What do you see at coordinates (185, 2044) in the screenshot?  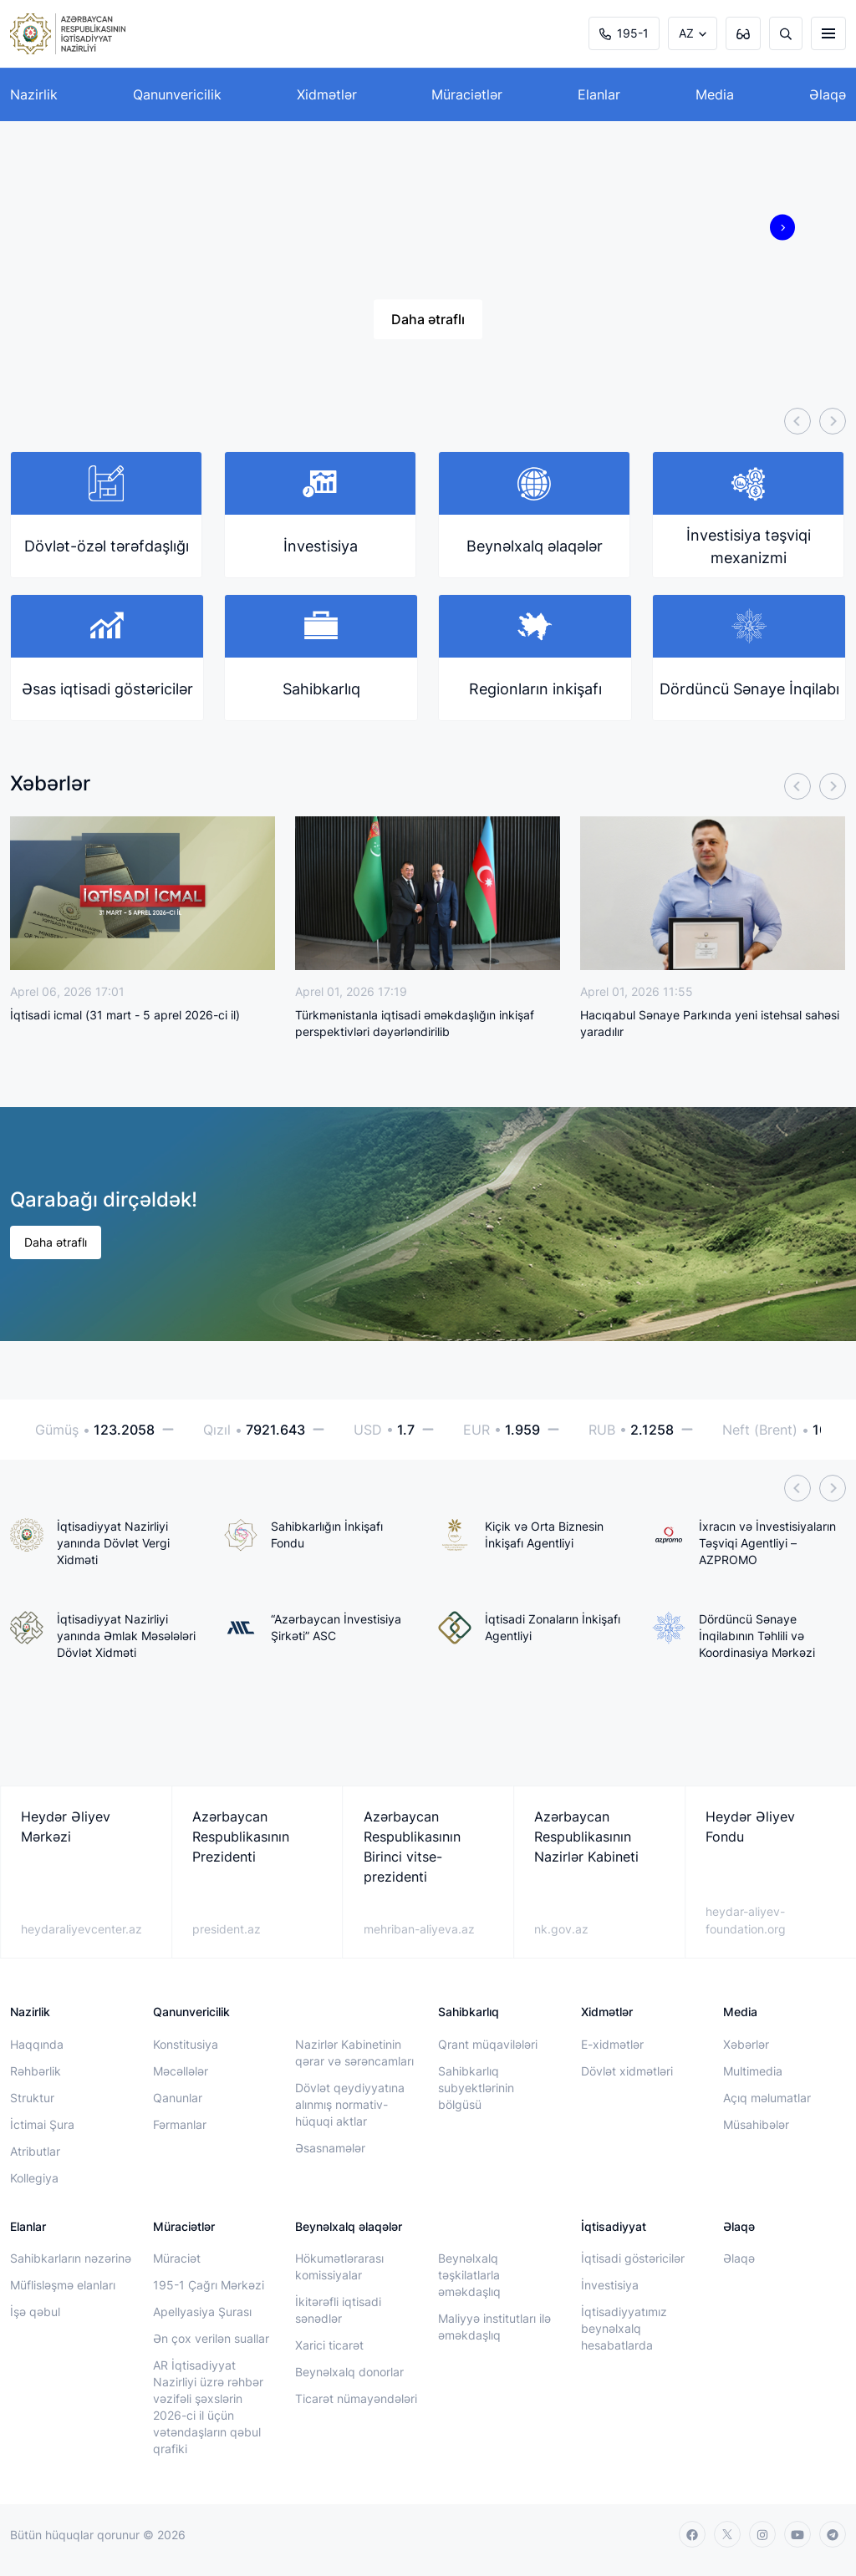 I see `Konstitusiya` at bounding box center [185, 2044].